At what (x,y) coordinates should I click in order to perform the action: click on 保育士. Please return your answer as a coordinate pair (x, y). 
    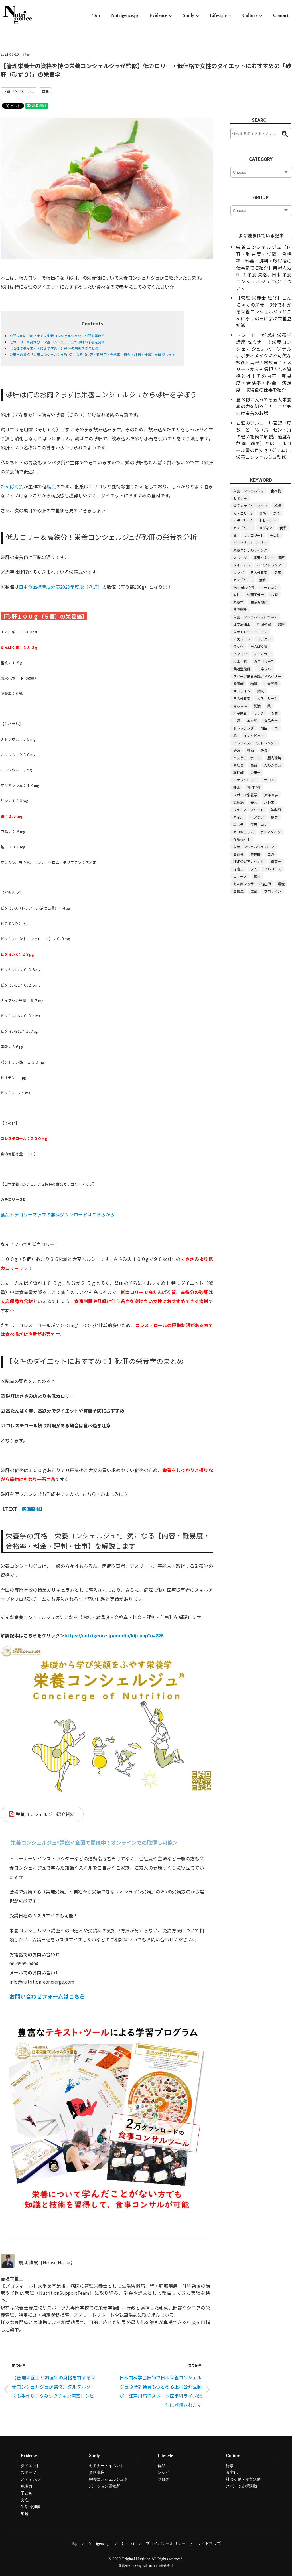
    Looking at the image, I should click on (276, 861).